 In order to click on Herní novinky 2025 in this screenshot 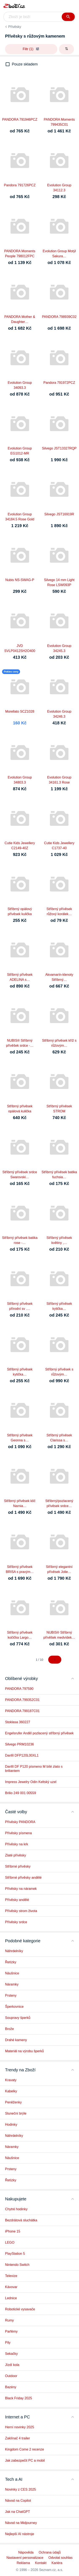, I will do `click(19, 2427)`.